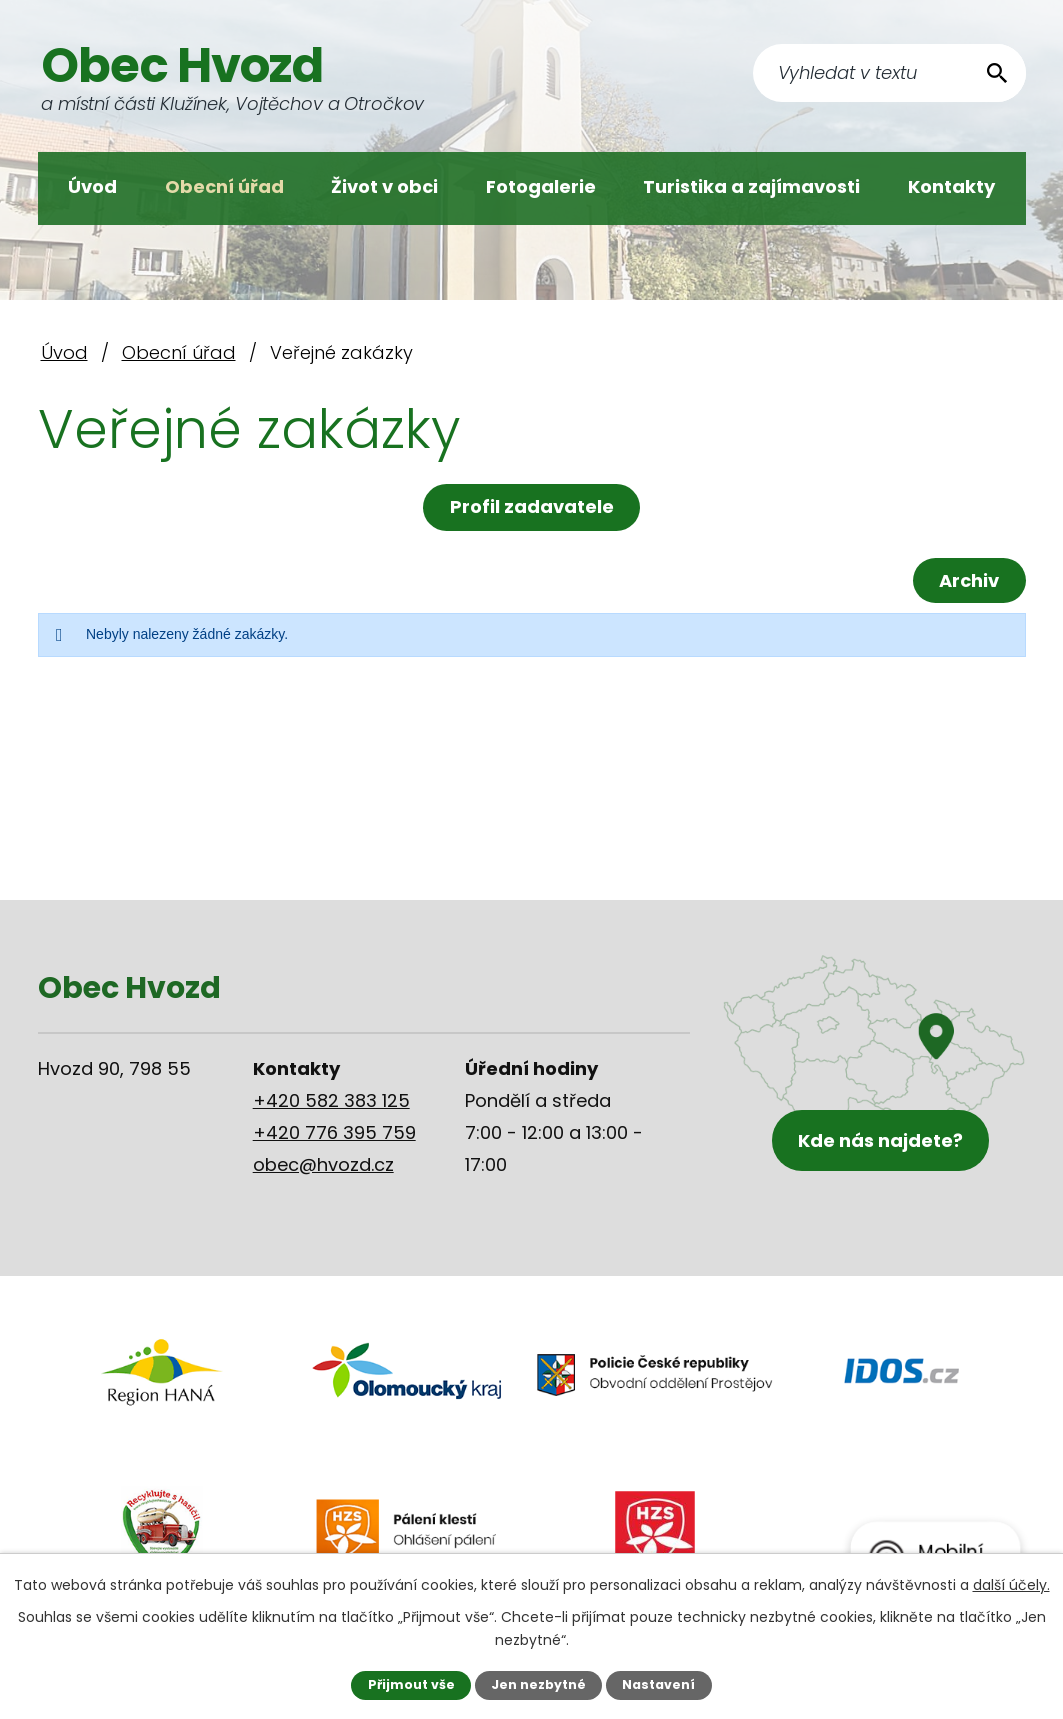  I want to click on Archiv, so click(969, 580).